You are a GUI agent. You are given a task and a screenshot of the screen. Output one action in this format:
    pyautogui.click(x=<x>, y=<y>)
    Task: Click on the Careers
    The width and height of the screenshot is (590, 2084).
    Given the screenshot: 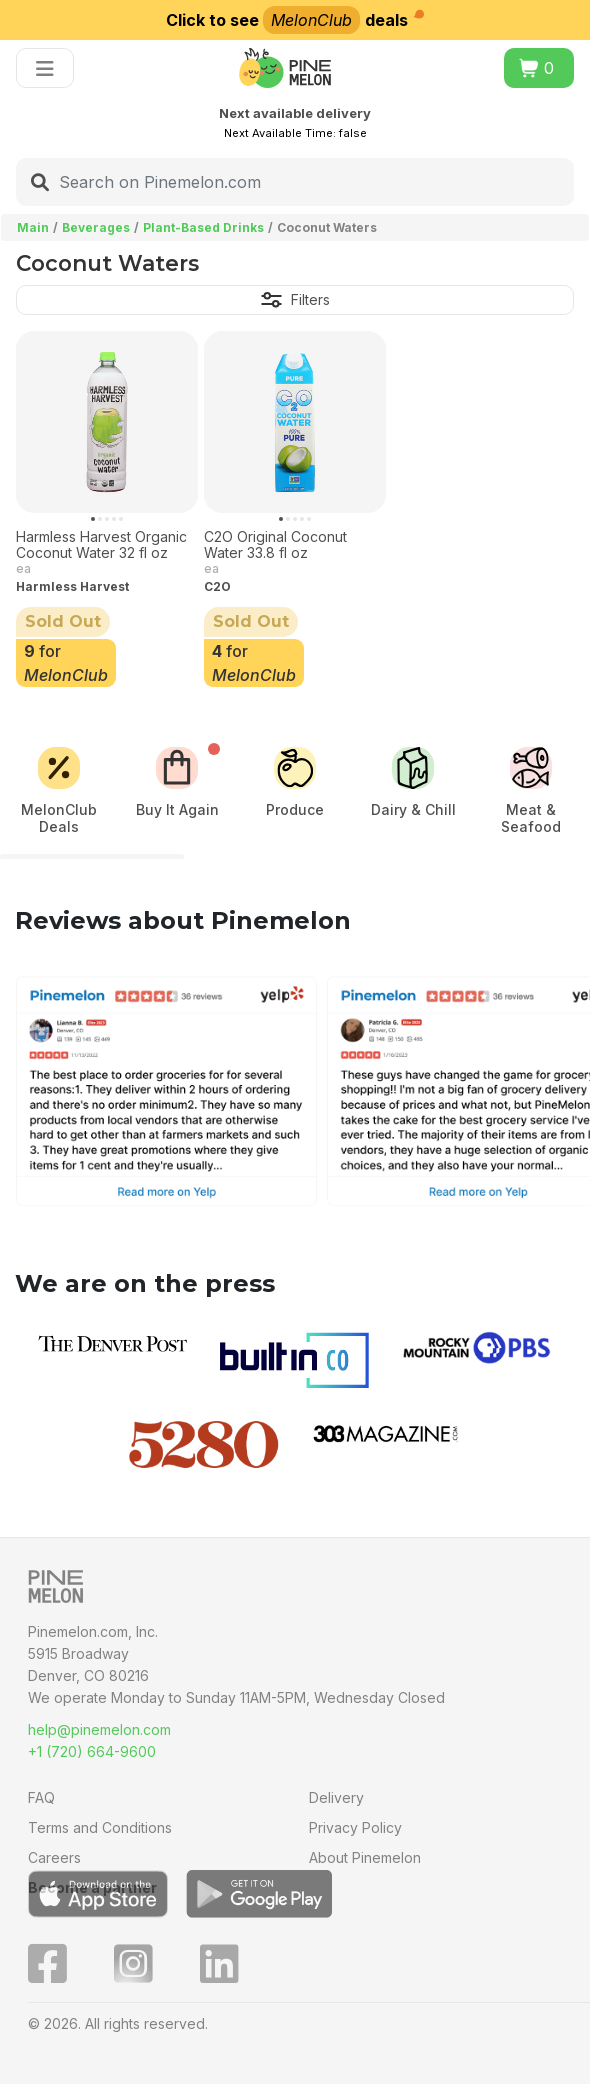 What is the action you would take?
    pyautogui.click(x=54, y=1857)
    